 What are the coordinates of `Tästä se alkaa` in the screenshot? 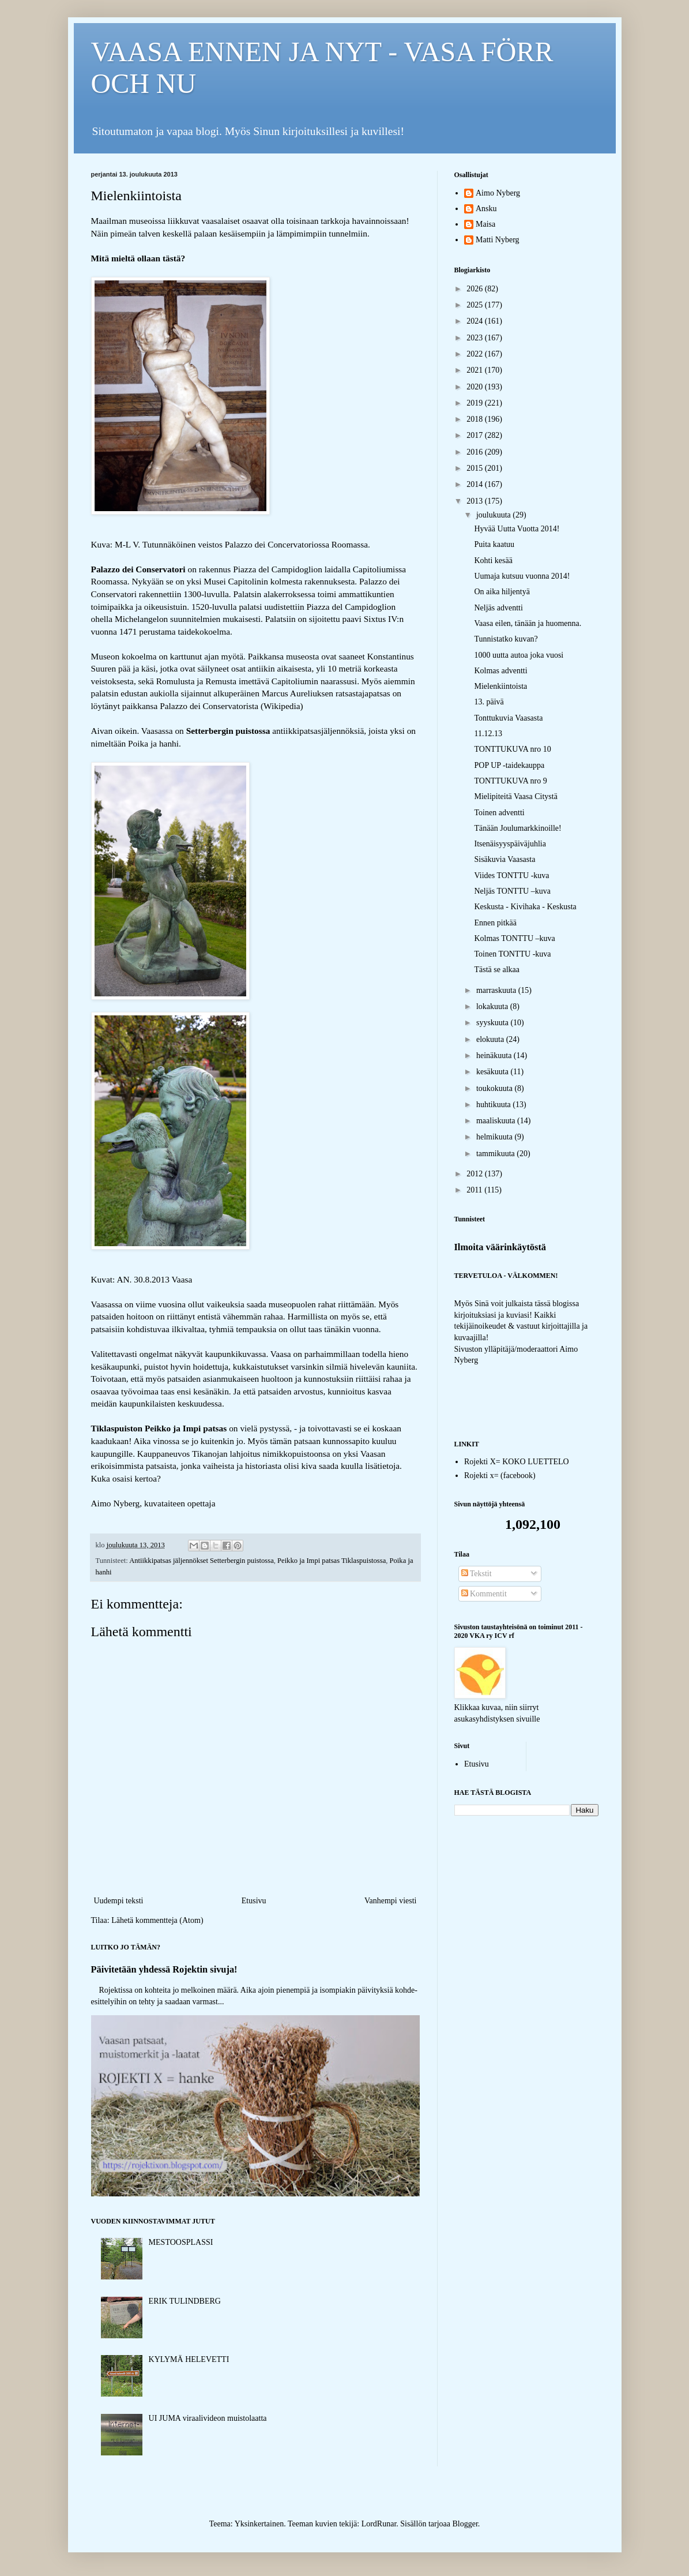 It's located at (496, 969).